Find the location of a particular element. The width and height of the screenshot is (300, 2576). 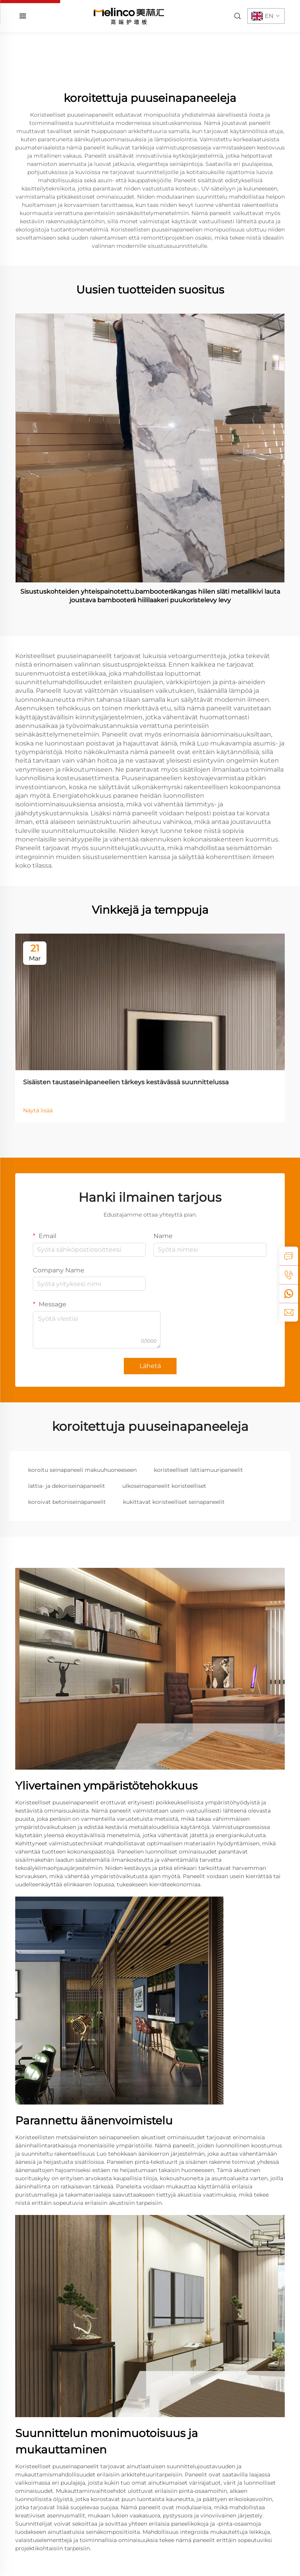

lattia- ja dekoriseinäpaneelit is located at coordinates (66, 1485).